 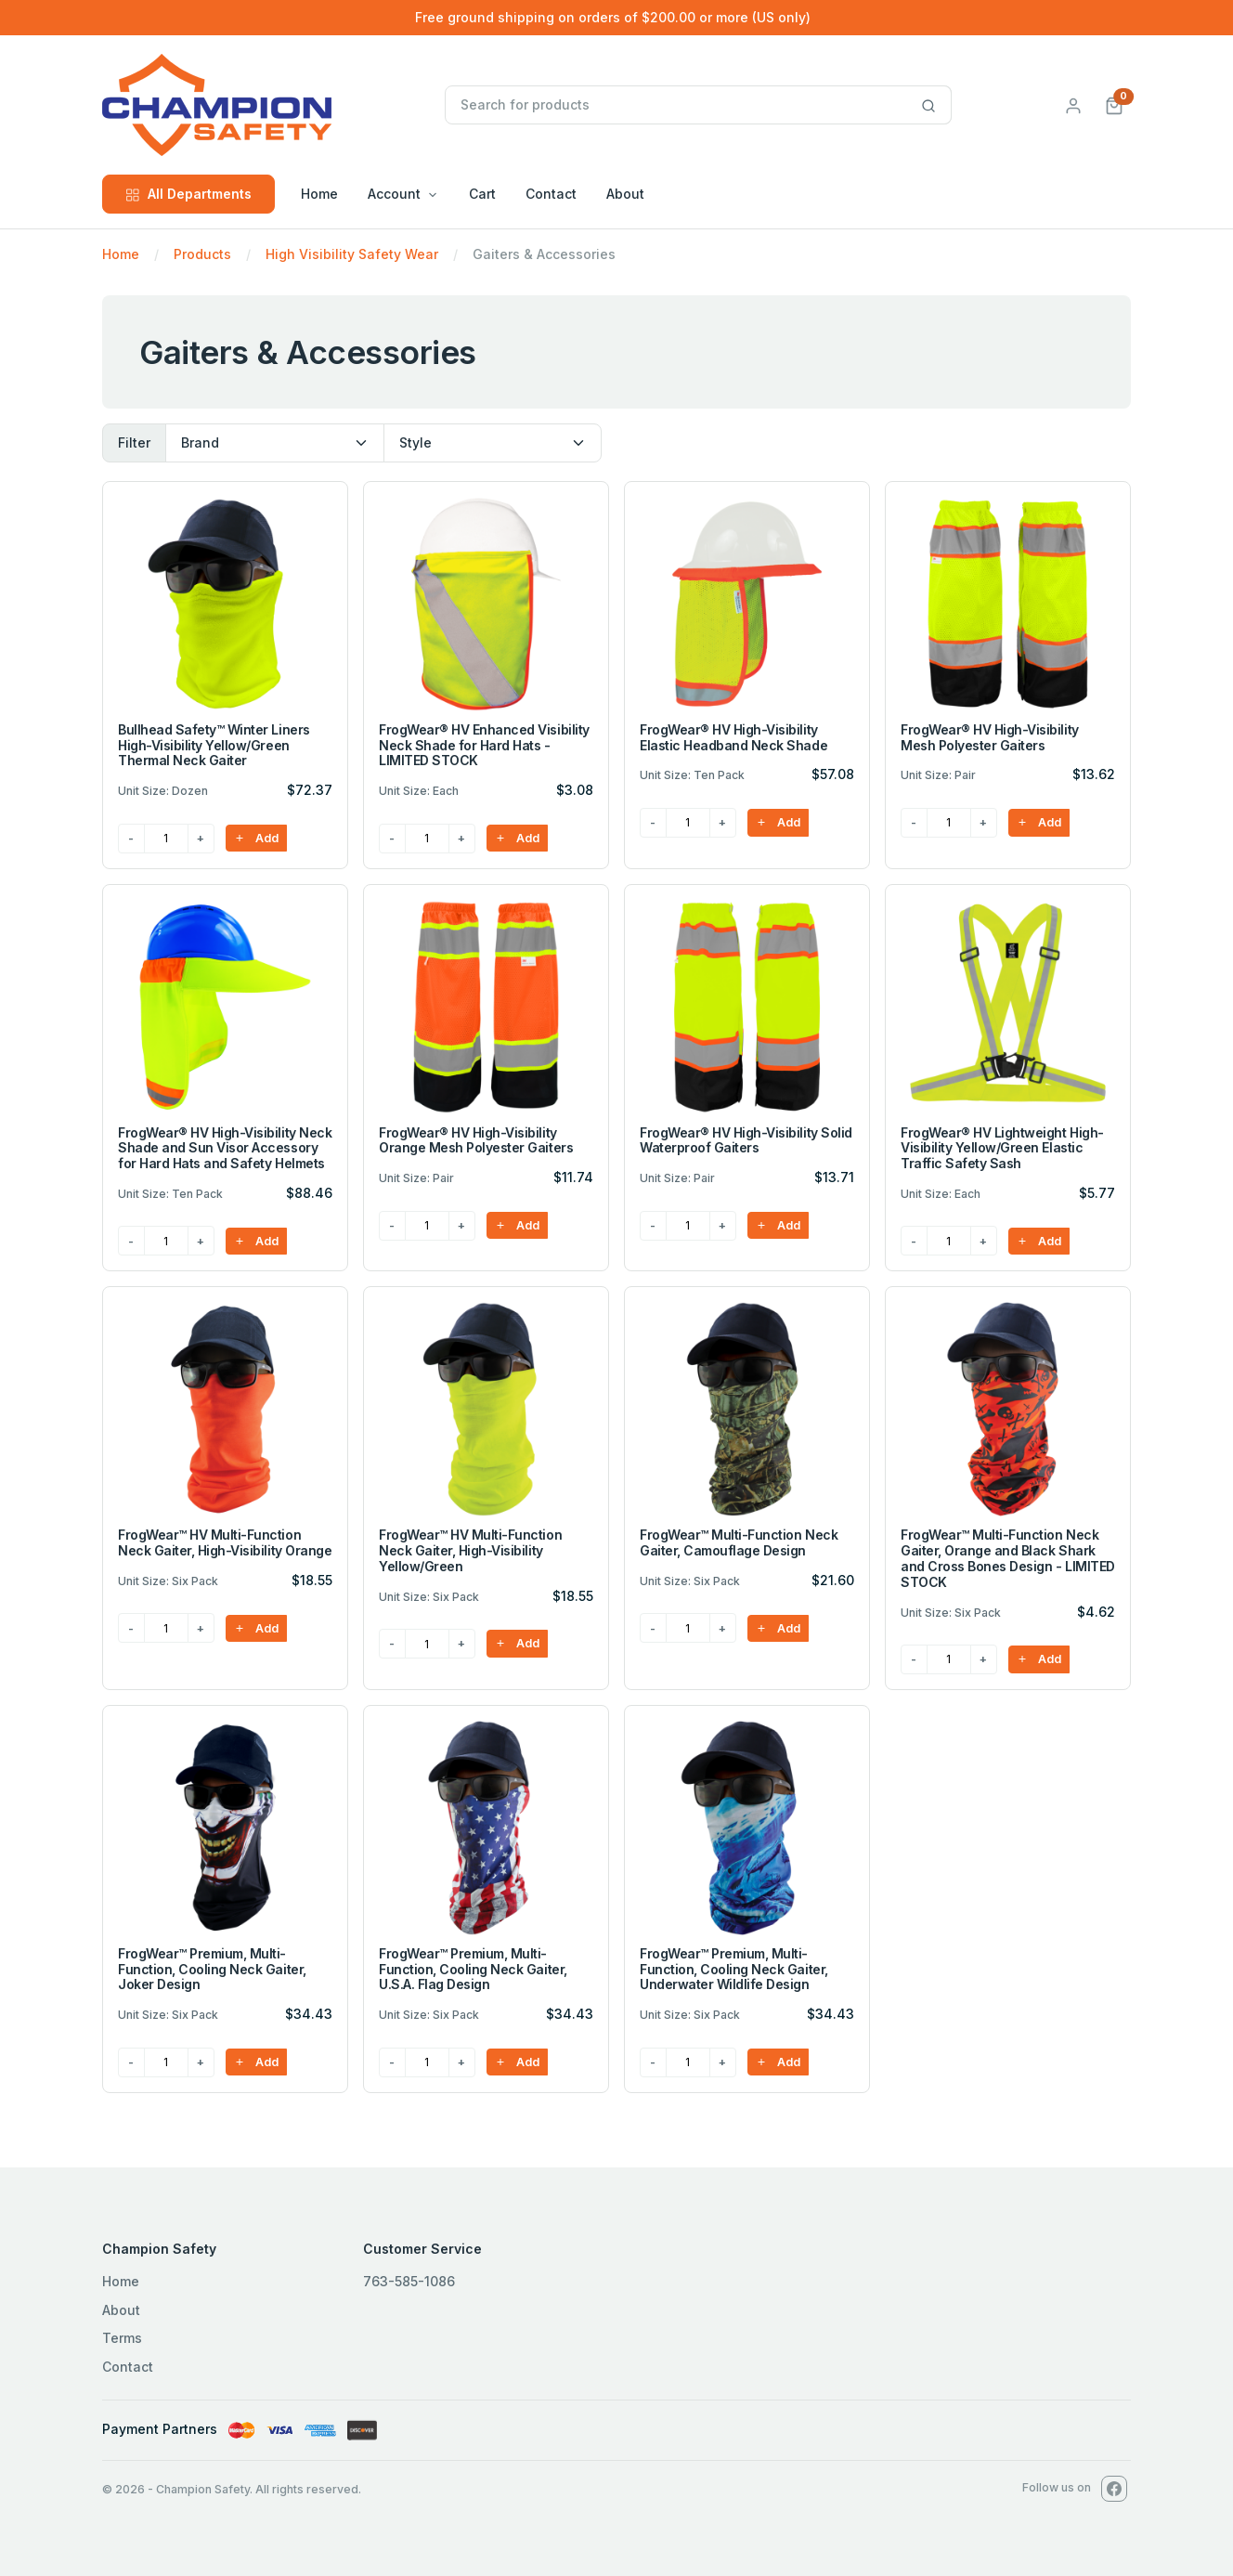 I want to click on FrogWear® HV High-Visibility Neck Shade and Sun Visor Accessory for Hard Hats and Safety Helmets, so click(x=224, y=1148).